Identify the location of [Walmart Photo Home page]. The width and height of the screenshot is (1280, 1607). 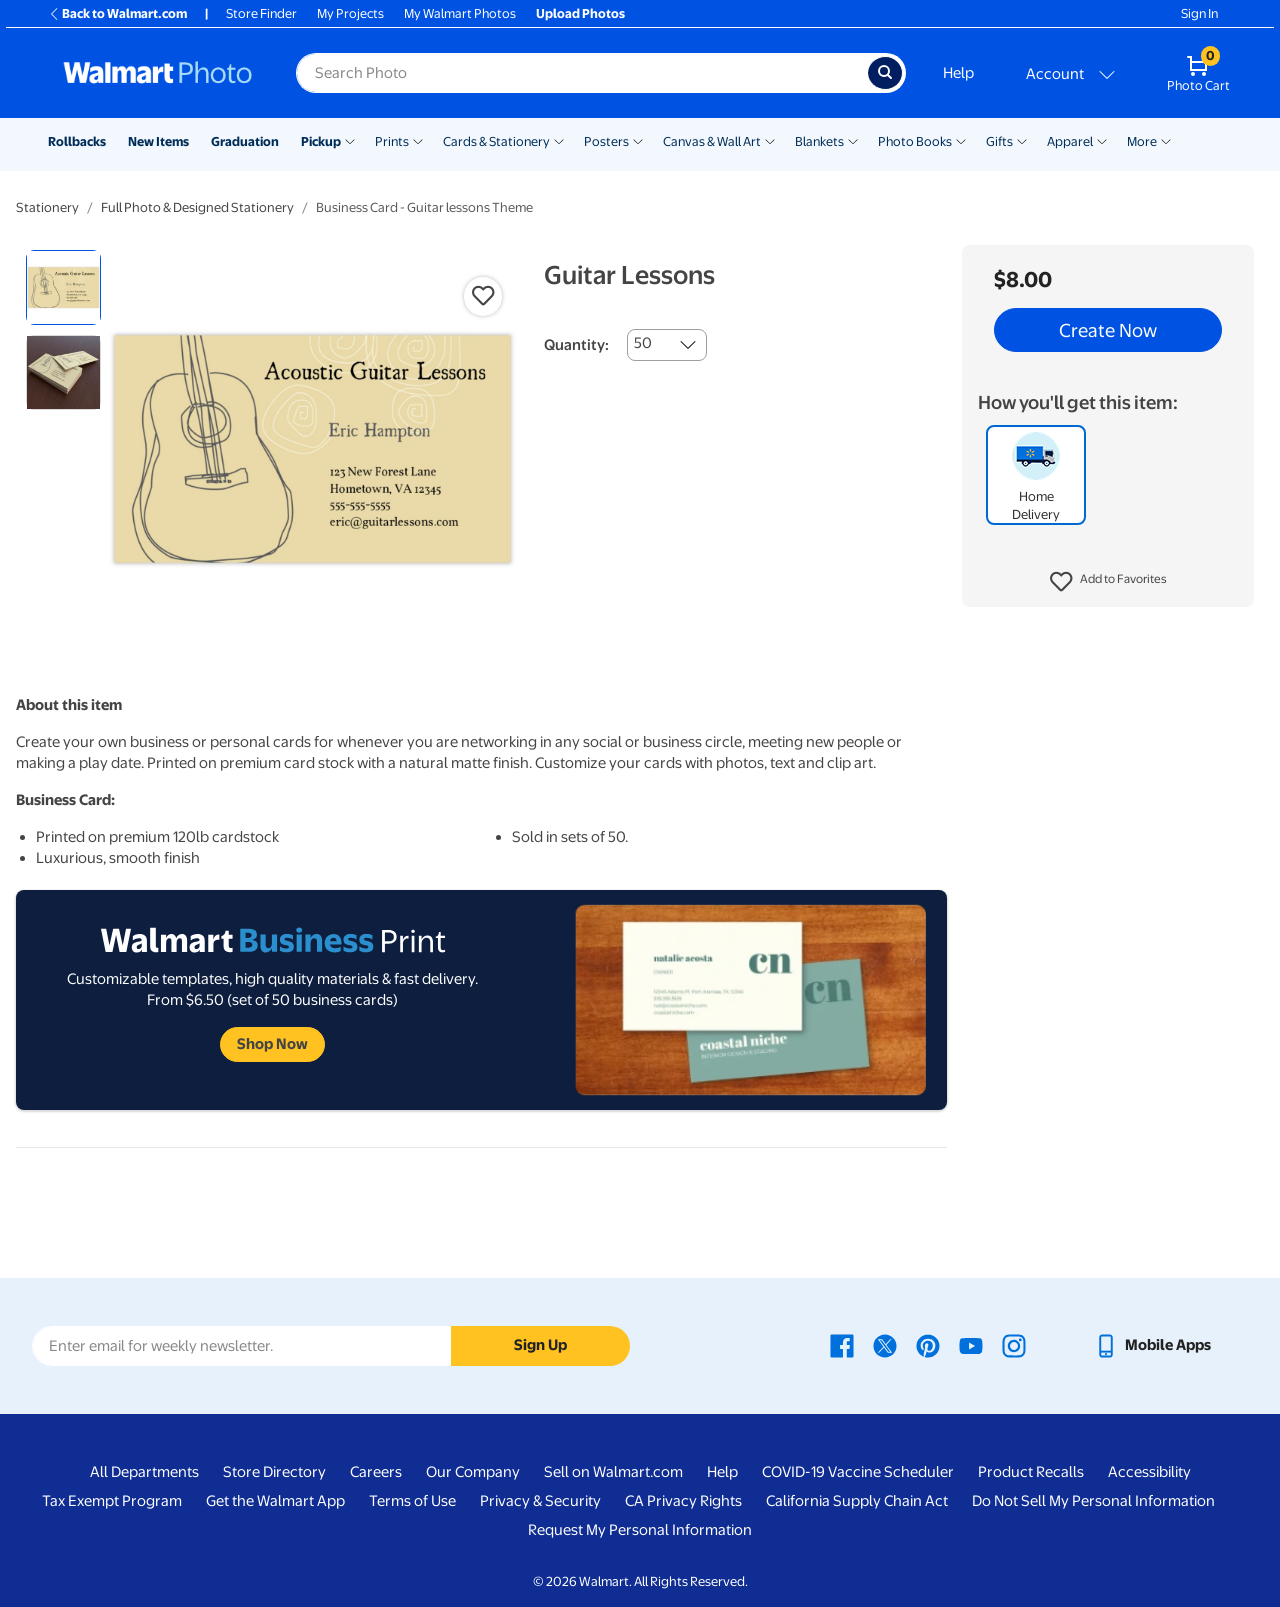
(158, 73).